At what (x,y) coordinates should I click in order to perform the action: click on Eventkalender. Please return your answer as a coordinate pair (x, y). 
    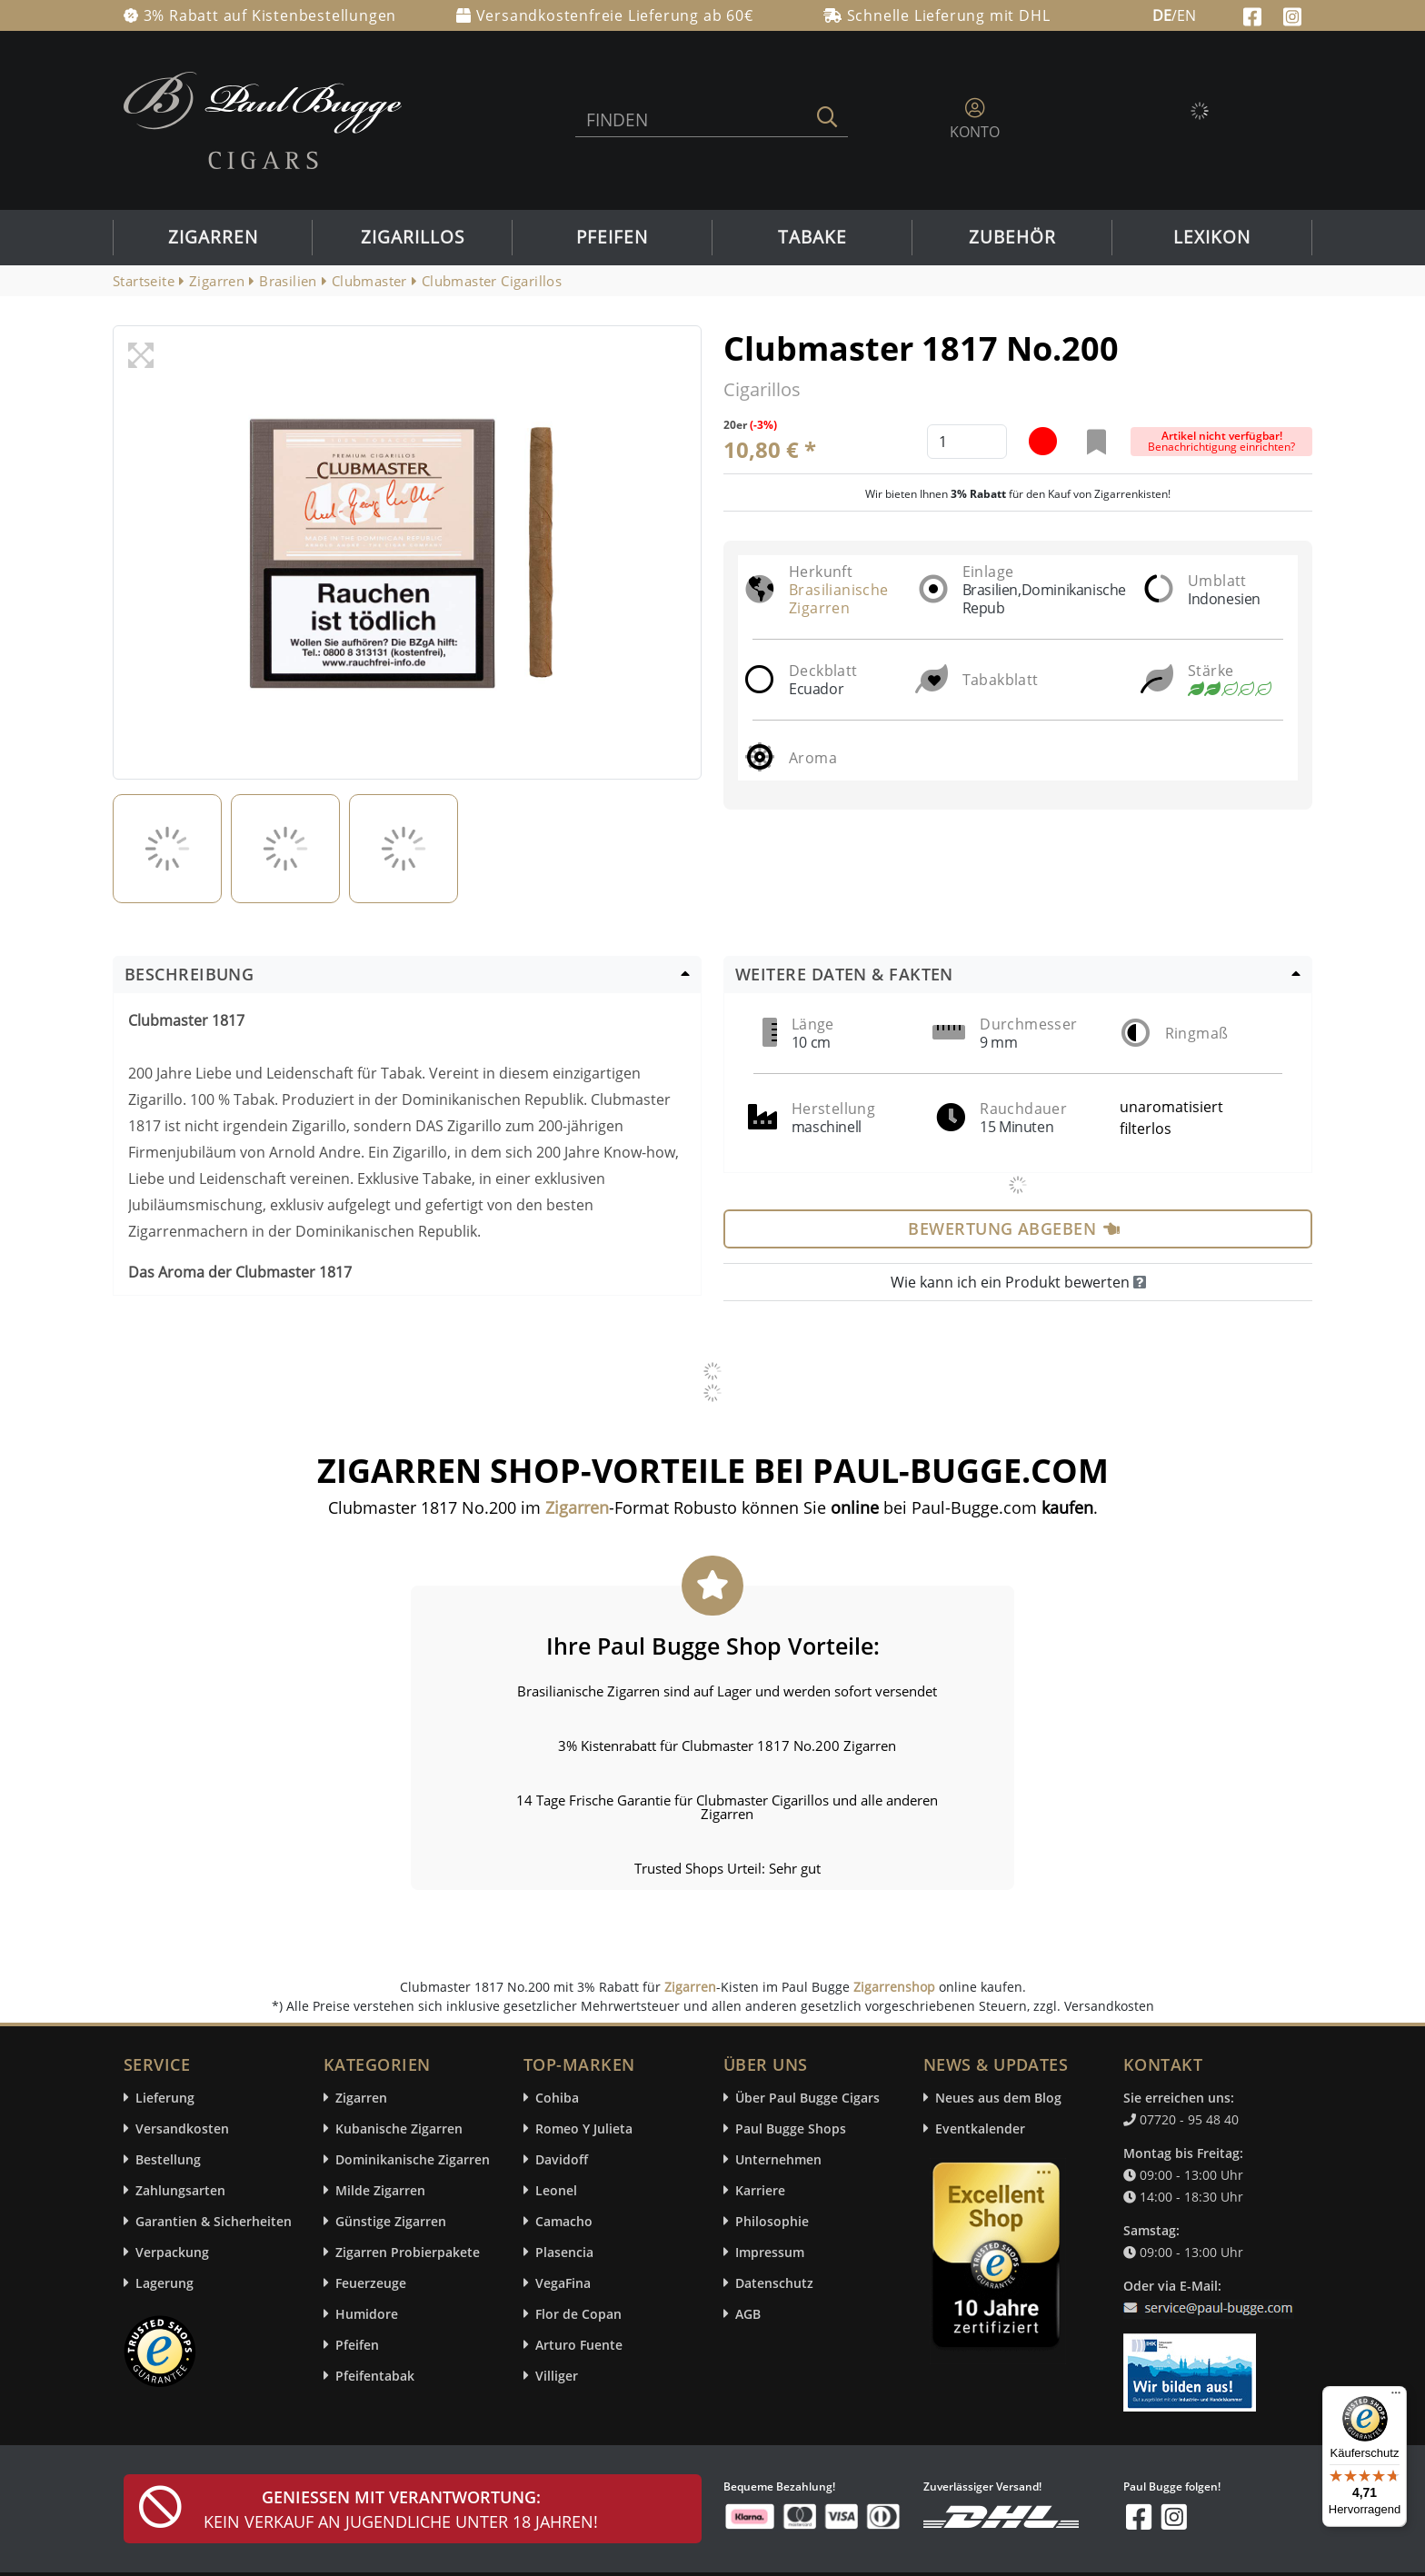
    Looking at the image, I should click on (980, 2128).